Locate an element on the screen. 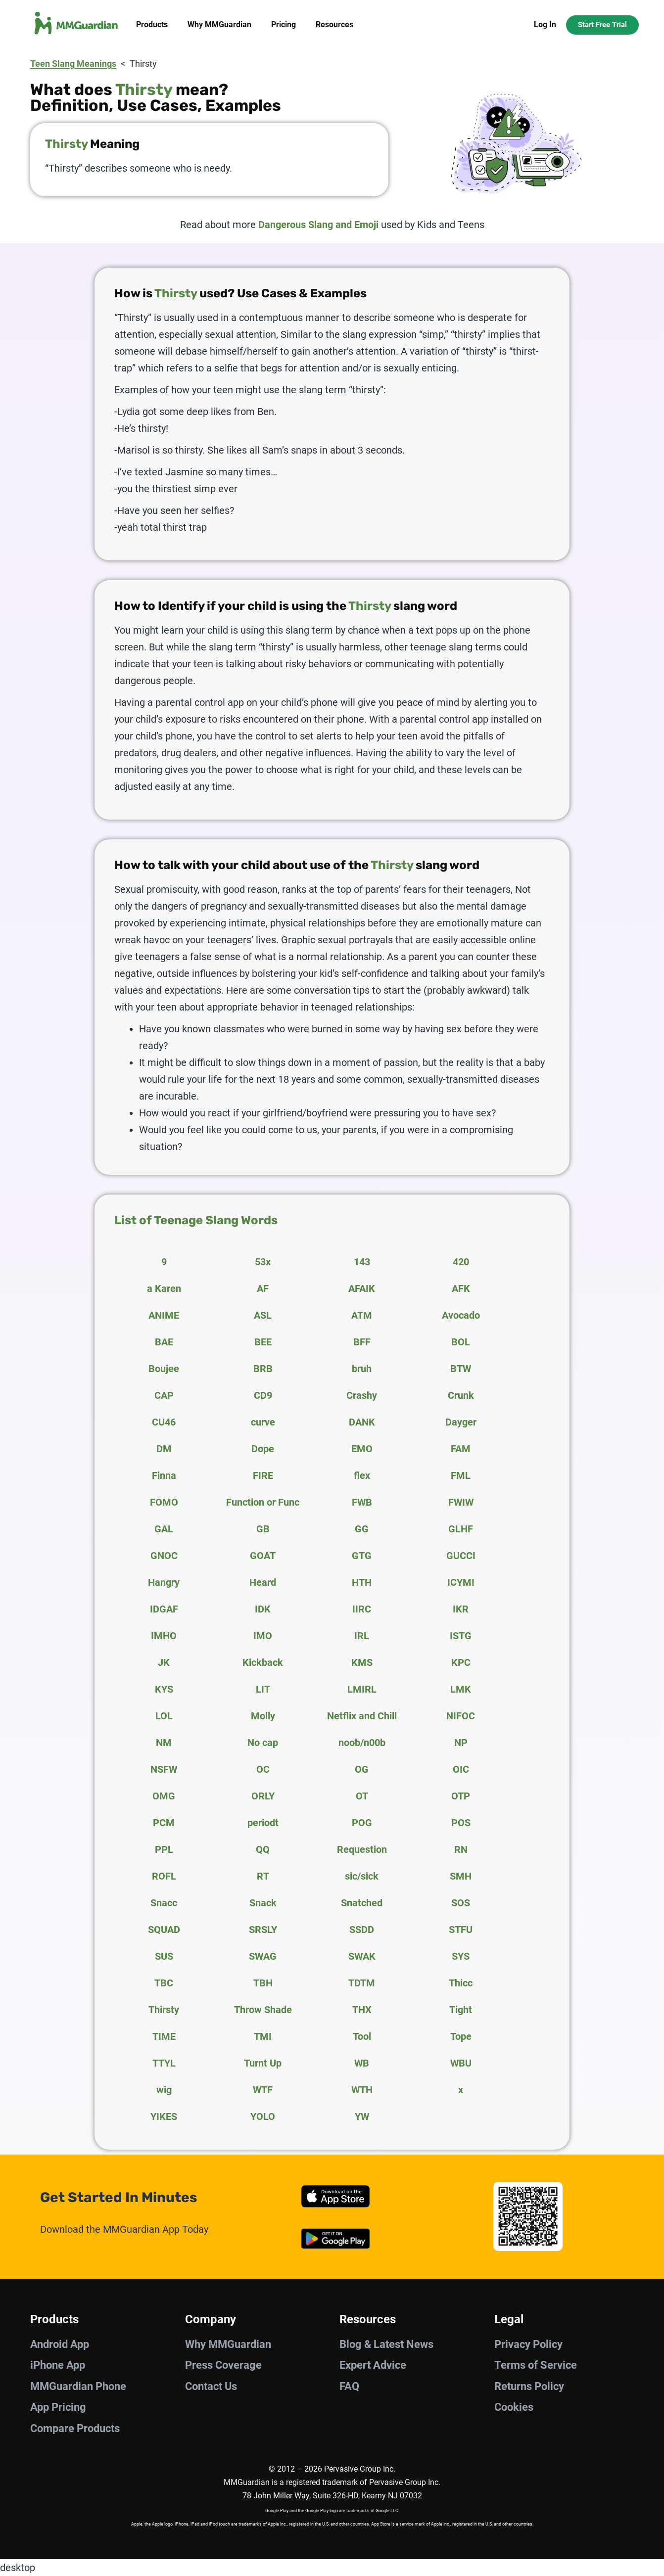 The height and width of the screenshot is (2576, 664). OC [tab] is located at coordinates (263, 1769).